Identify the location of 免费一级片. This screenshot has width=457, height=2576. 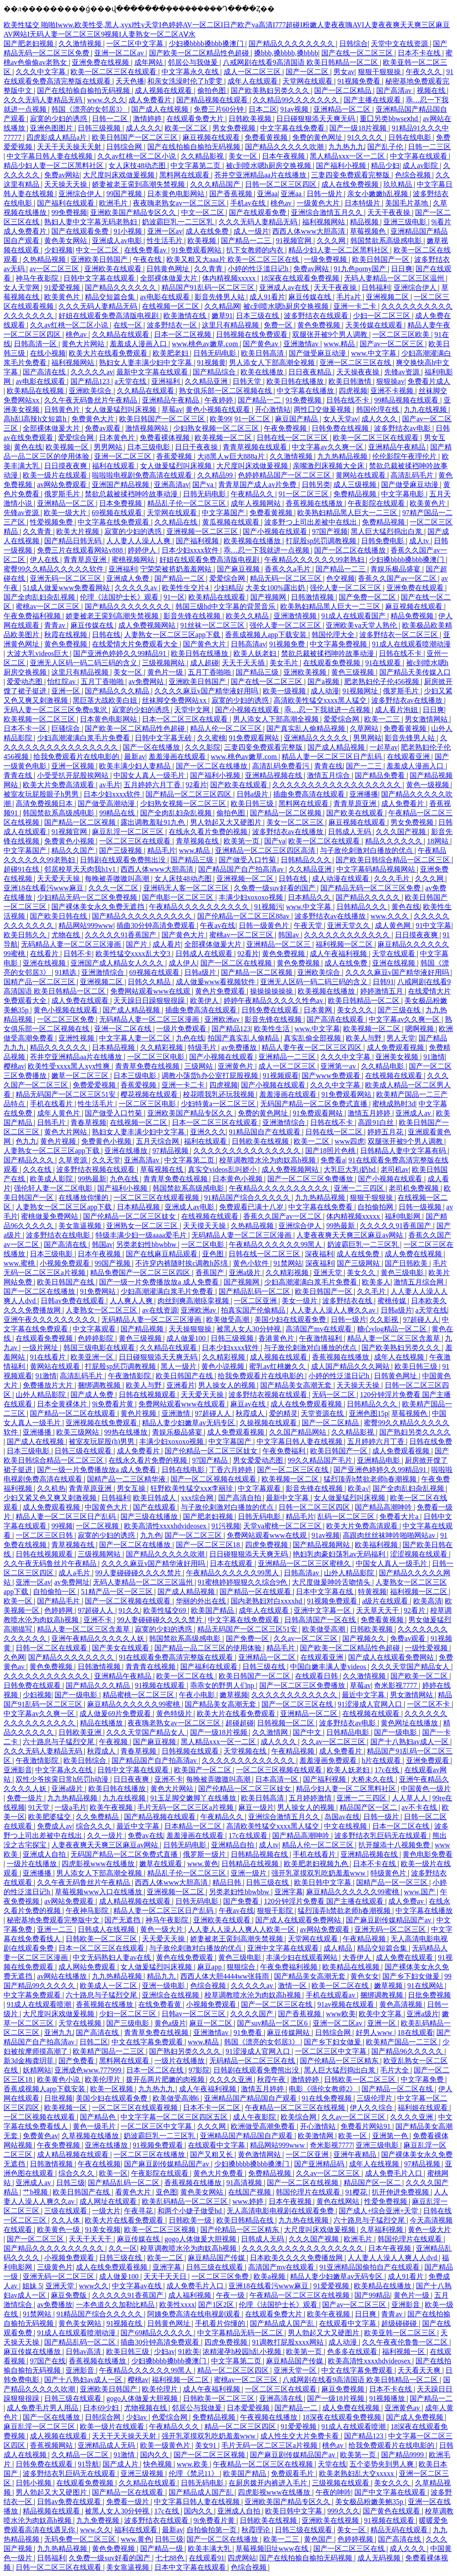
(25, 1798).